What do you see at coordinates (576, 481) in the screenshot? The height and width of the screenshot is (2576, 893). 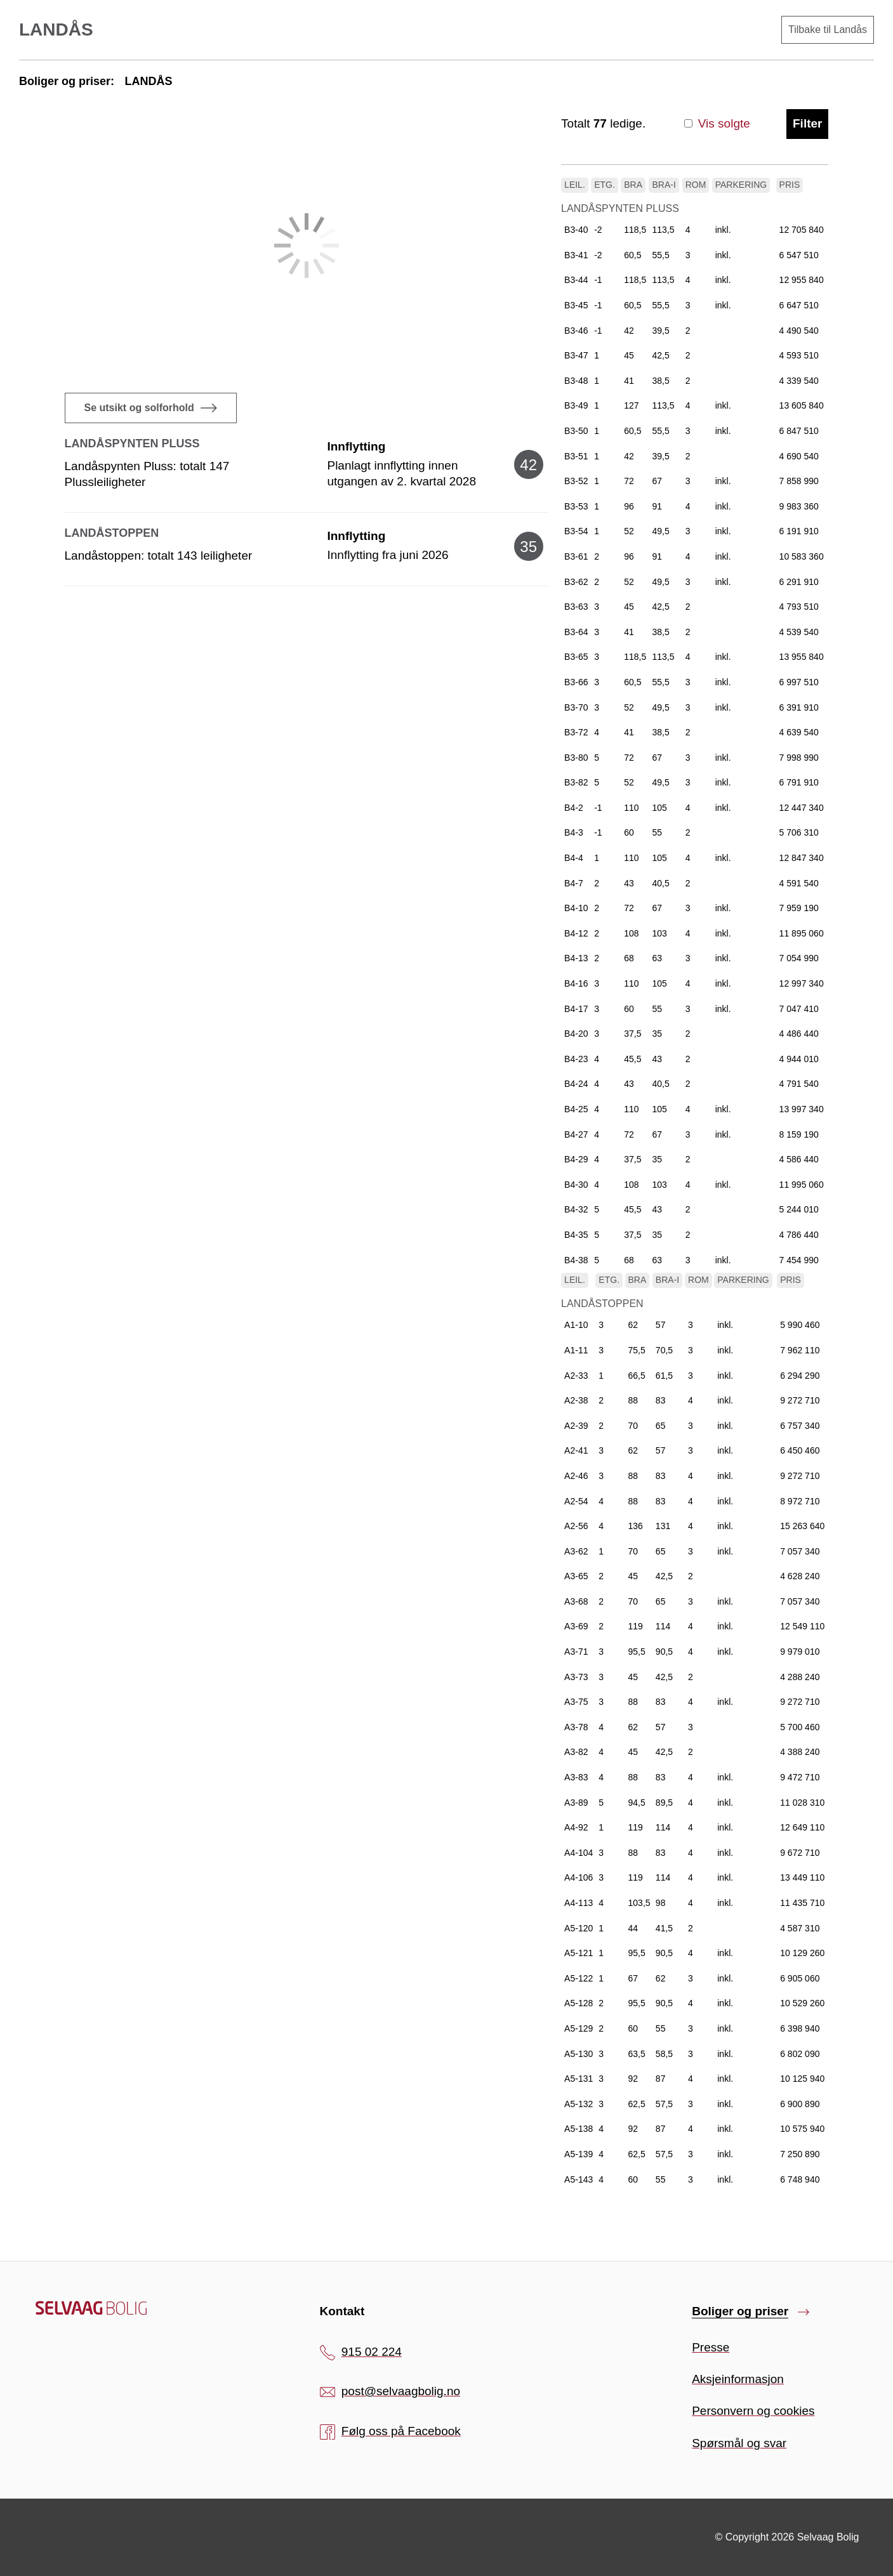 I see `B3-52` at bounding box center [576, 481].